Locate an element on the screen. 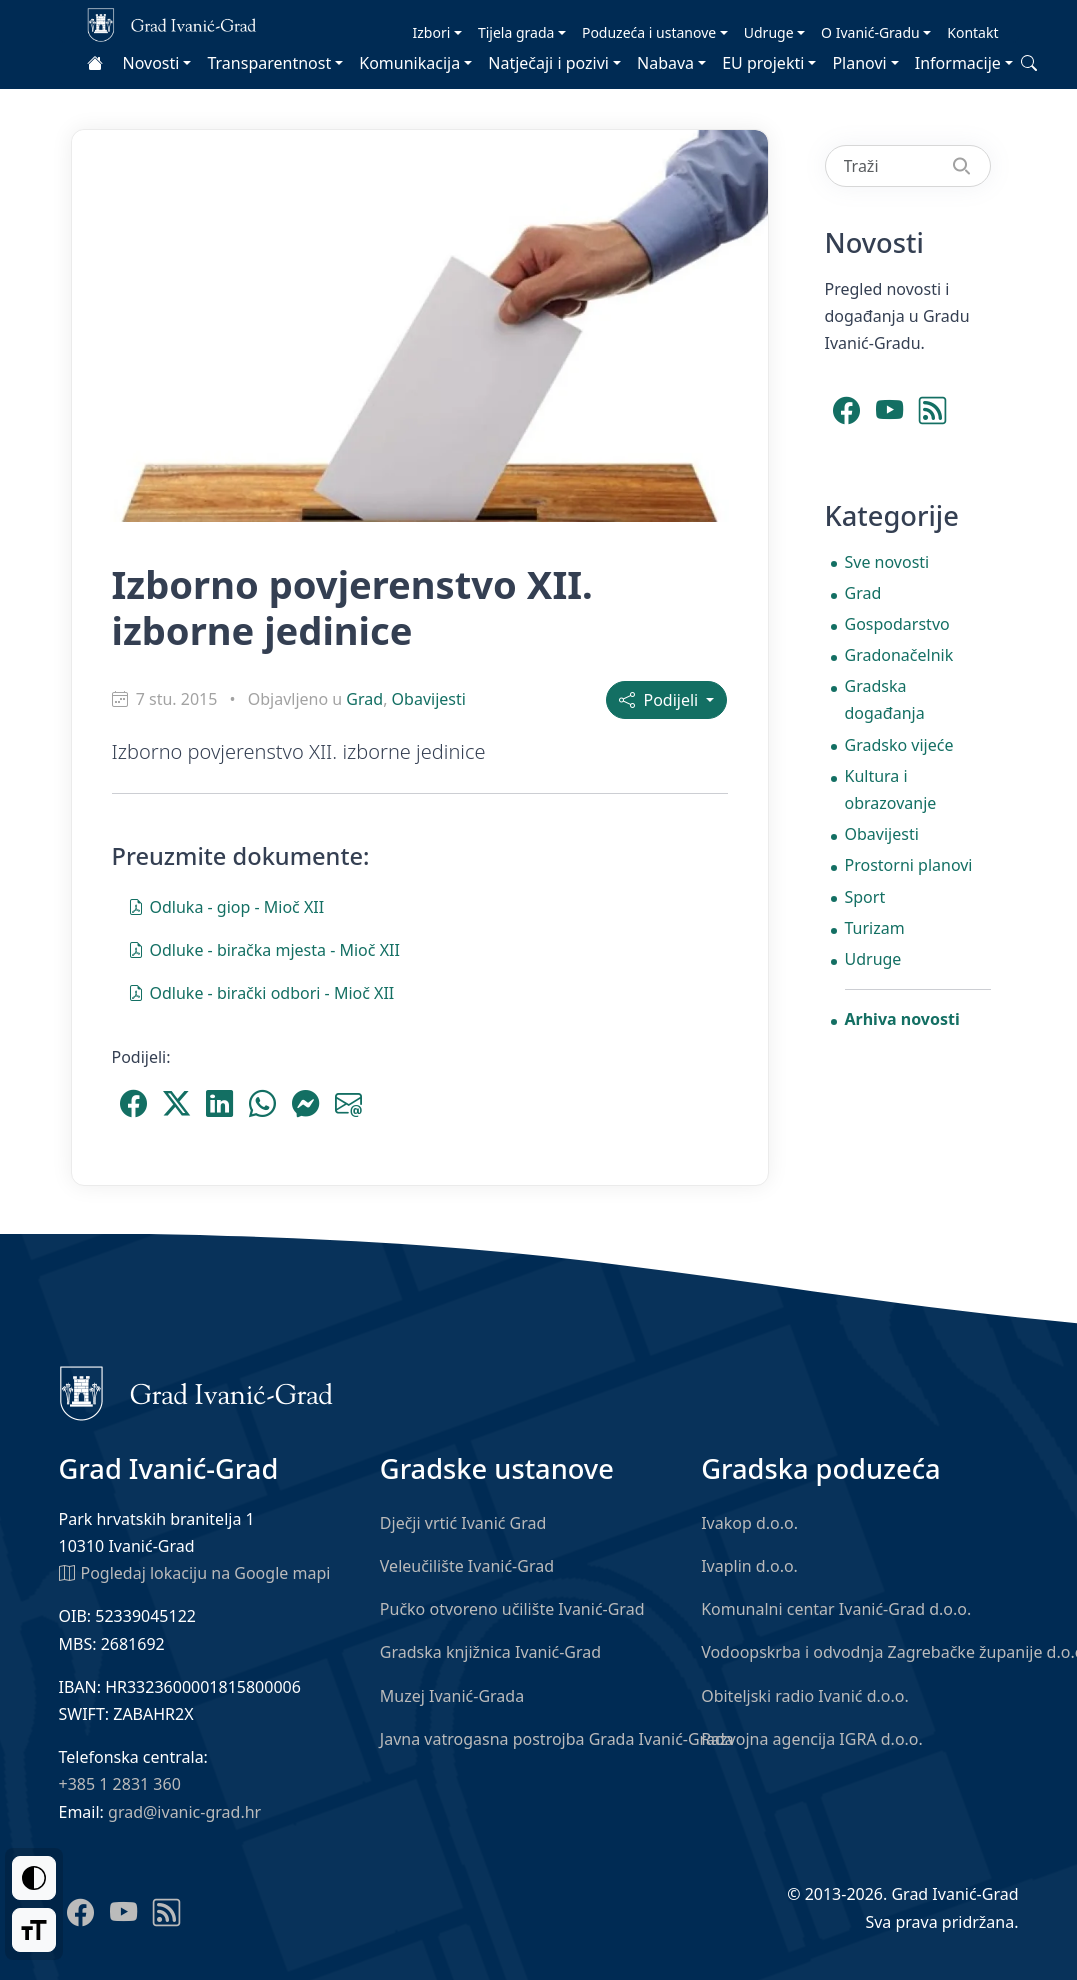 The width and height of the screenshot is (1077, 1980). Novosti is located at coordinates (151, 63).